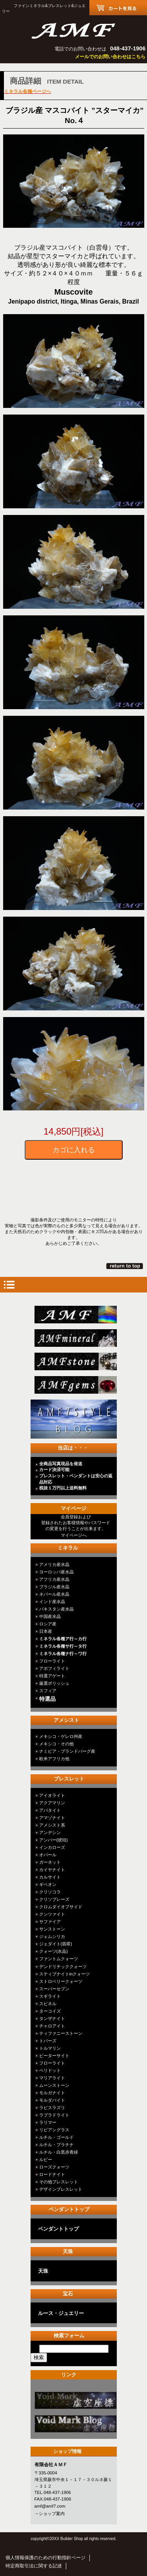 Image resolution: width=147 pixels, height=2576 pixels. What do you see at coordinates (50, 2048) in the screenshot?
I see `トルマリン` at bounding box center [50, 2048].